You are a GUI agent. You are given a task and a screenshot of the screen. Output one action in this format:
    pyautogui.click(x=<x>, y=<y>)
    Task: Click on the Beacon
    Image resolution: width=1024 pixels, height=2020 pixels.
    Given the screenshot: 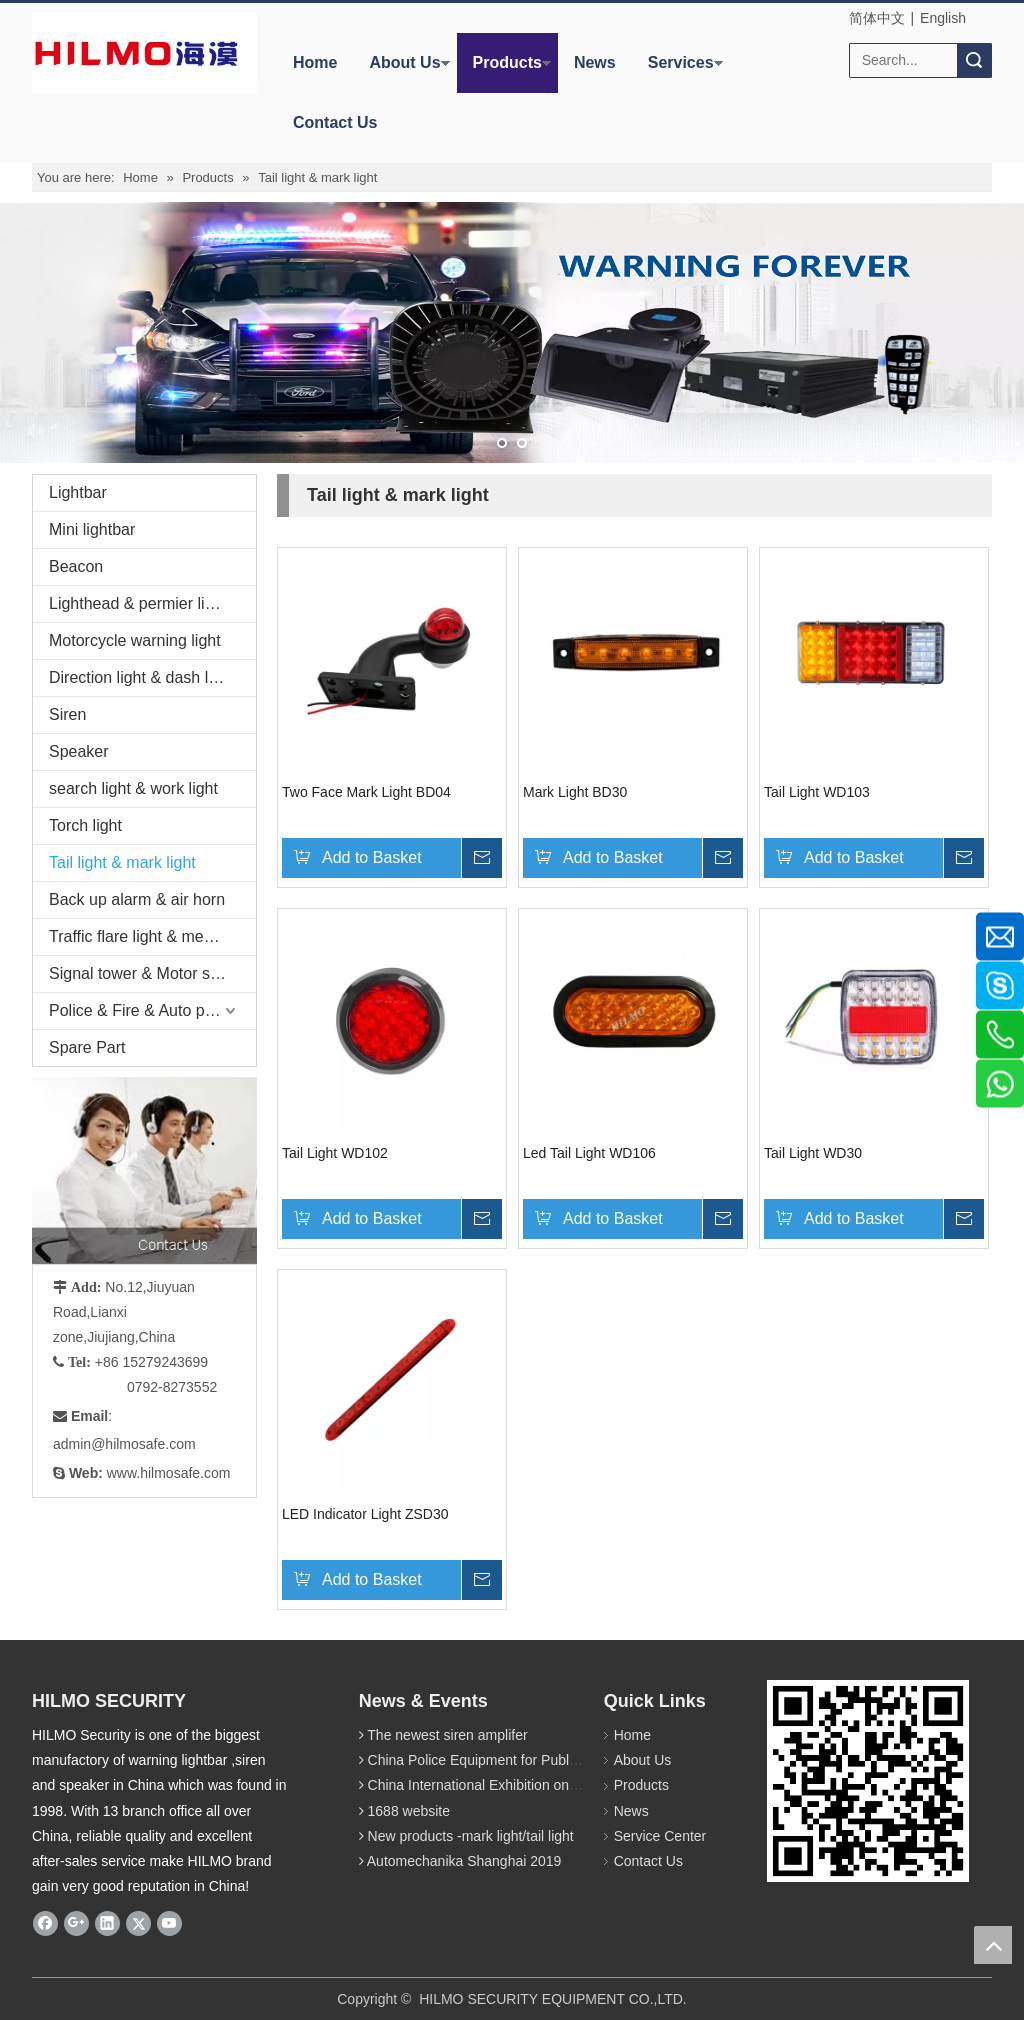 What is the action you would take?
    pyautogui.click(x=76, y=566)
    